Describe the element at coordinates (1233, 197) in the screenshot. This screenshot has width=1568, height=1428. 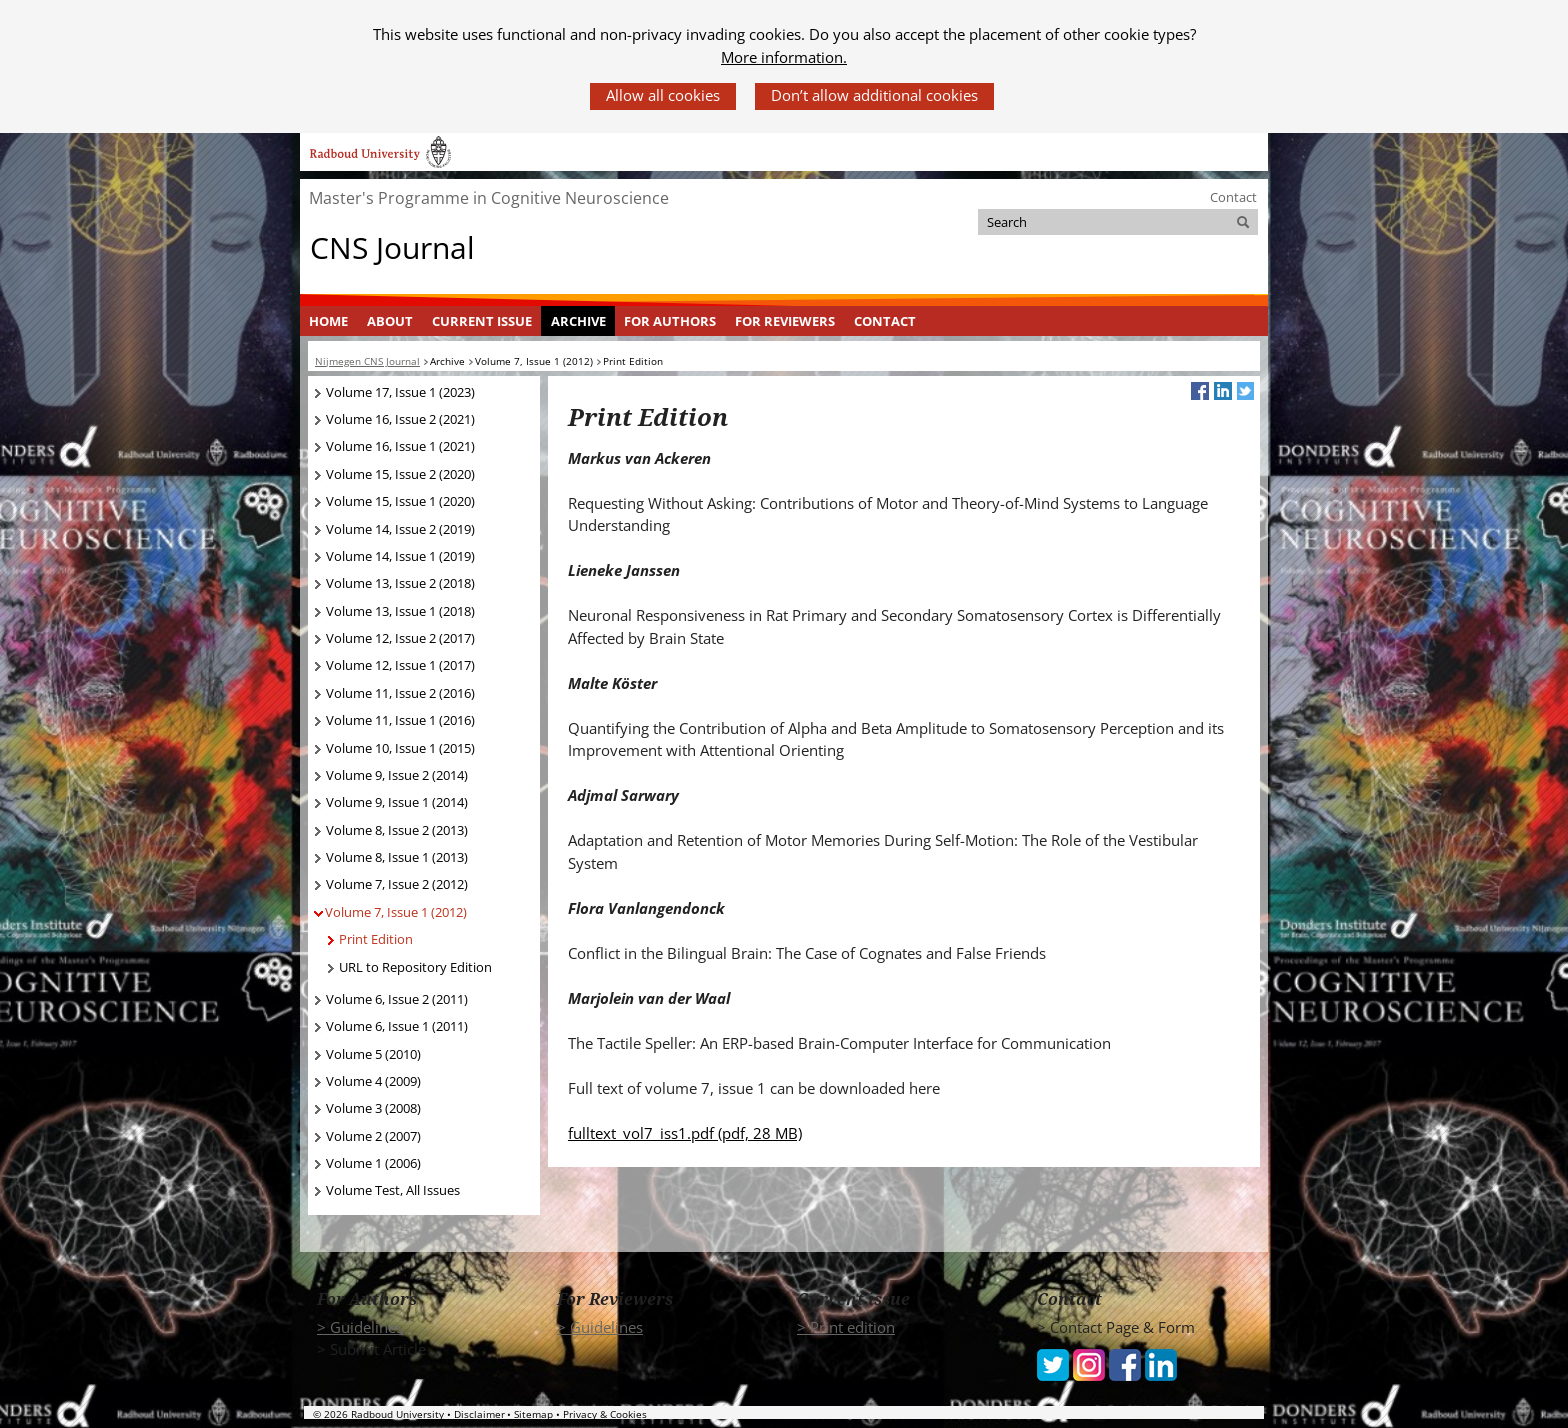
I see `Contact` at that location.